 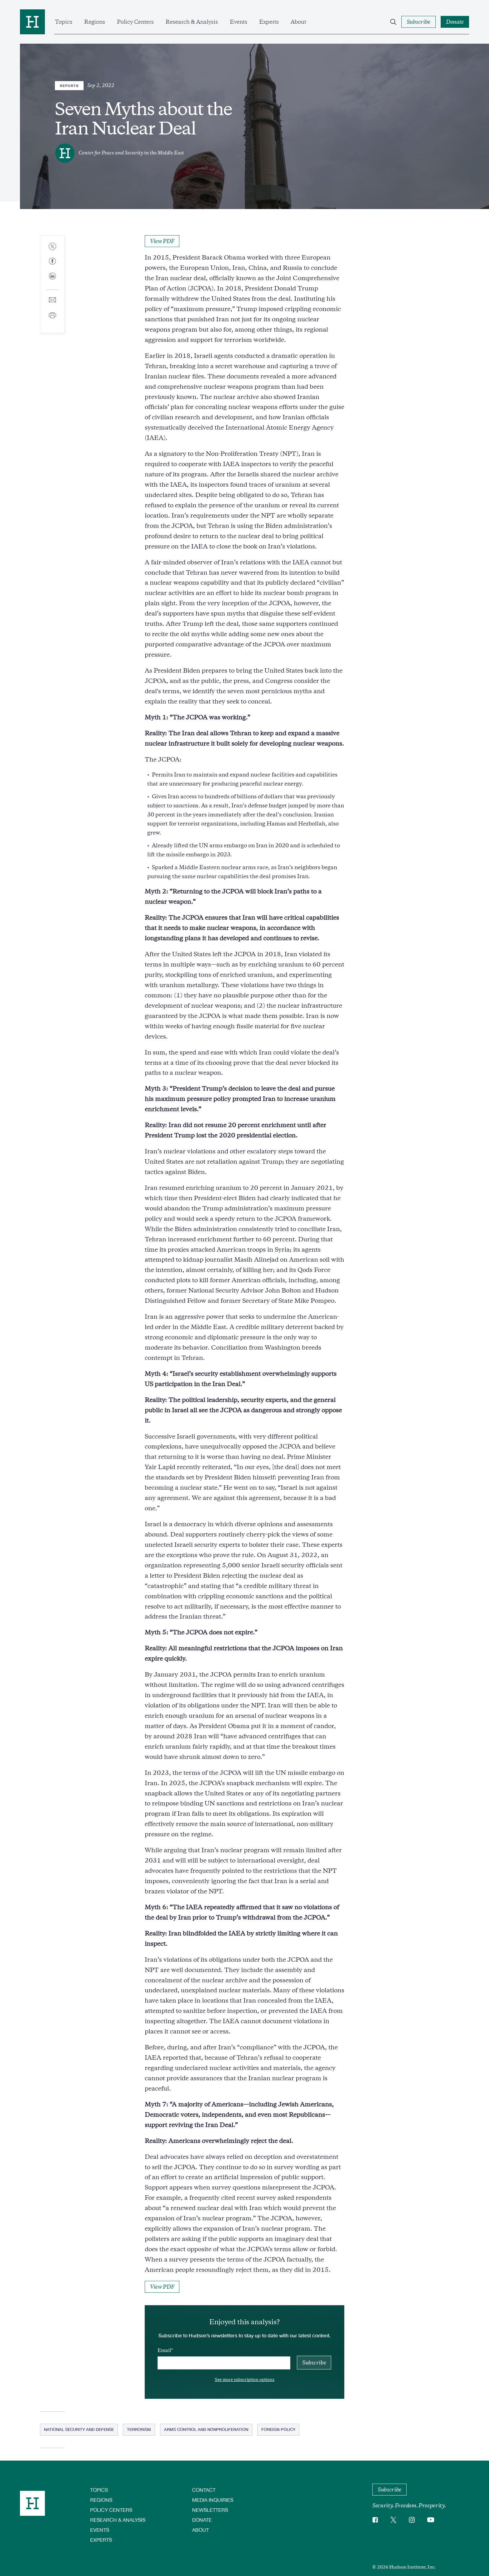 I want to click on Topics, so click(x=63, y=22).